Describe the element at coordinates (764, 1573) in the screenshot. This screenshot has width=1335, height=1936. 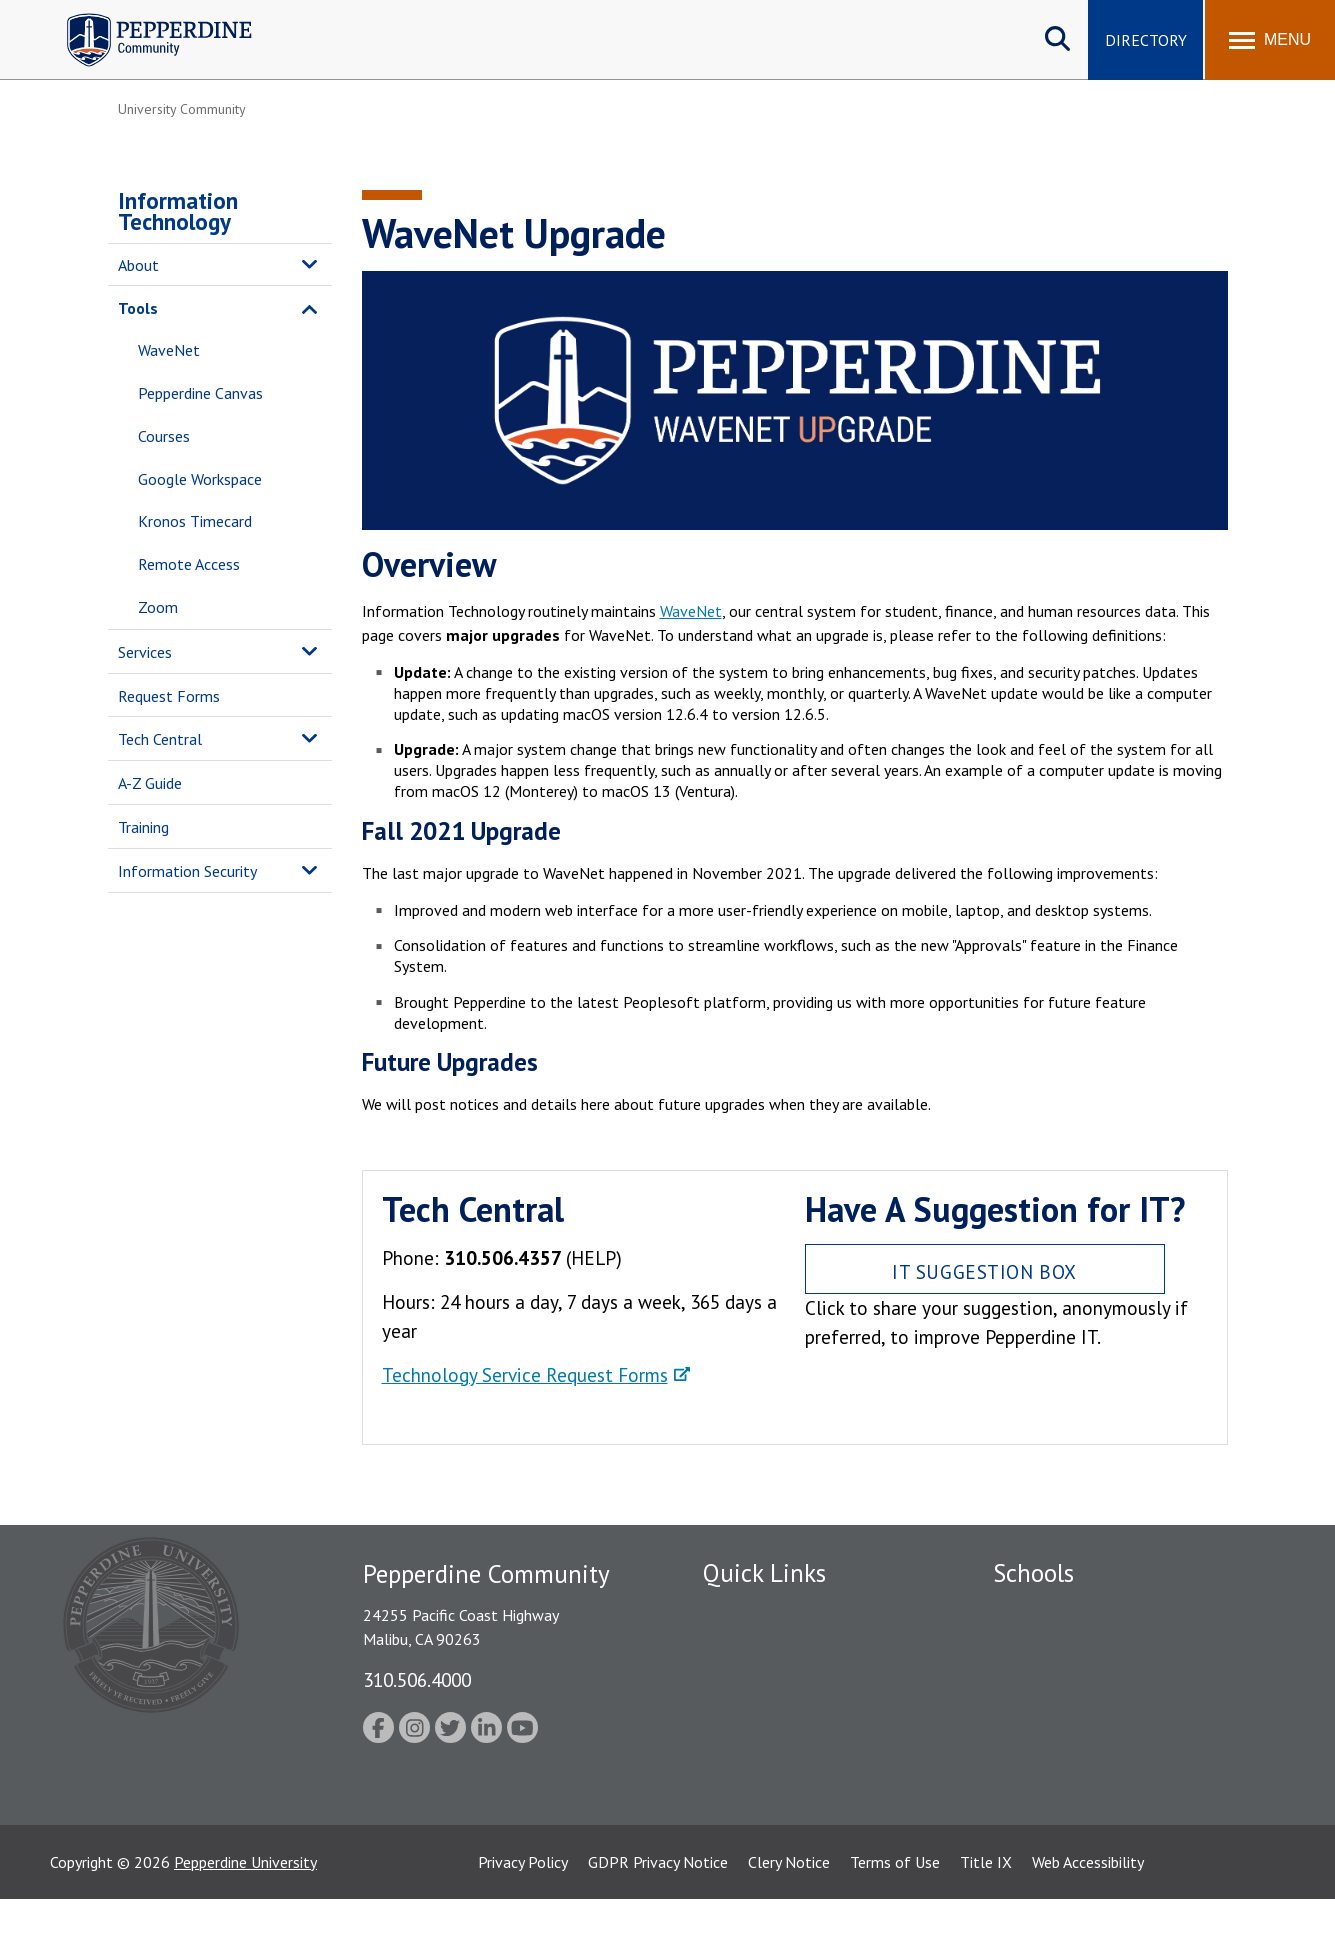
I see `Quick Links [tab]` at that location.